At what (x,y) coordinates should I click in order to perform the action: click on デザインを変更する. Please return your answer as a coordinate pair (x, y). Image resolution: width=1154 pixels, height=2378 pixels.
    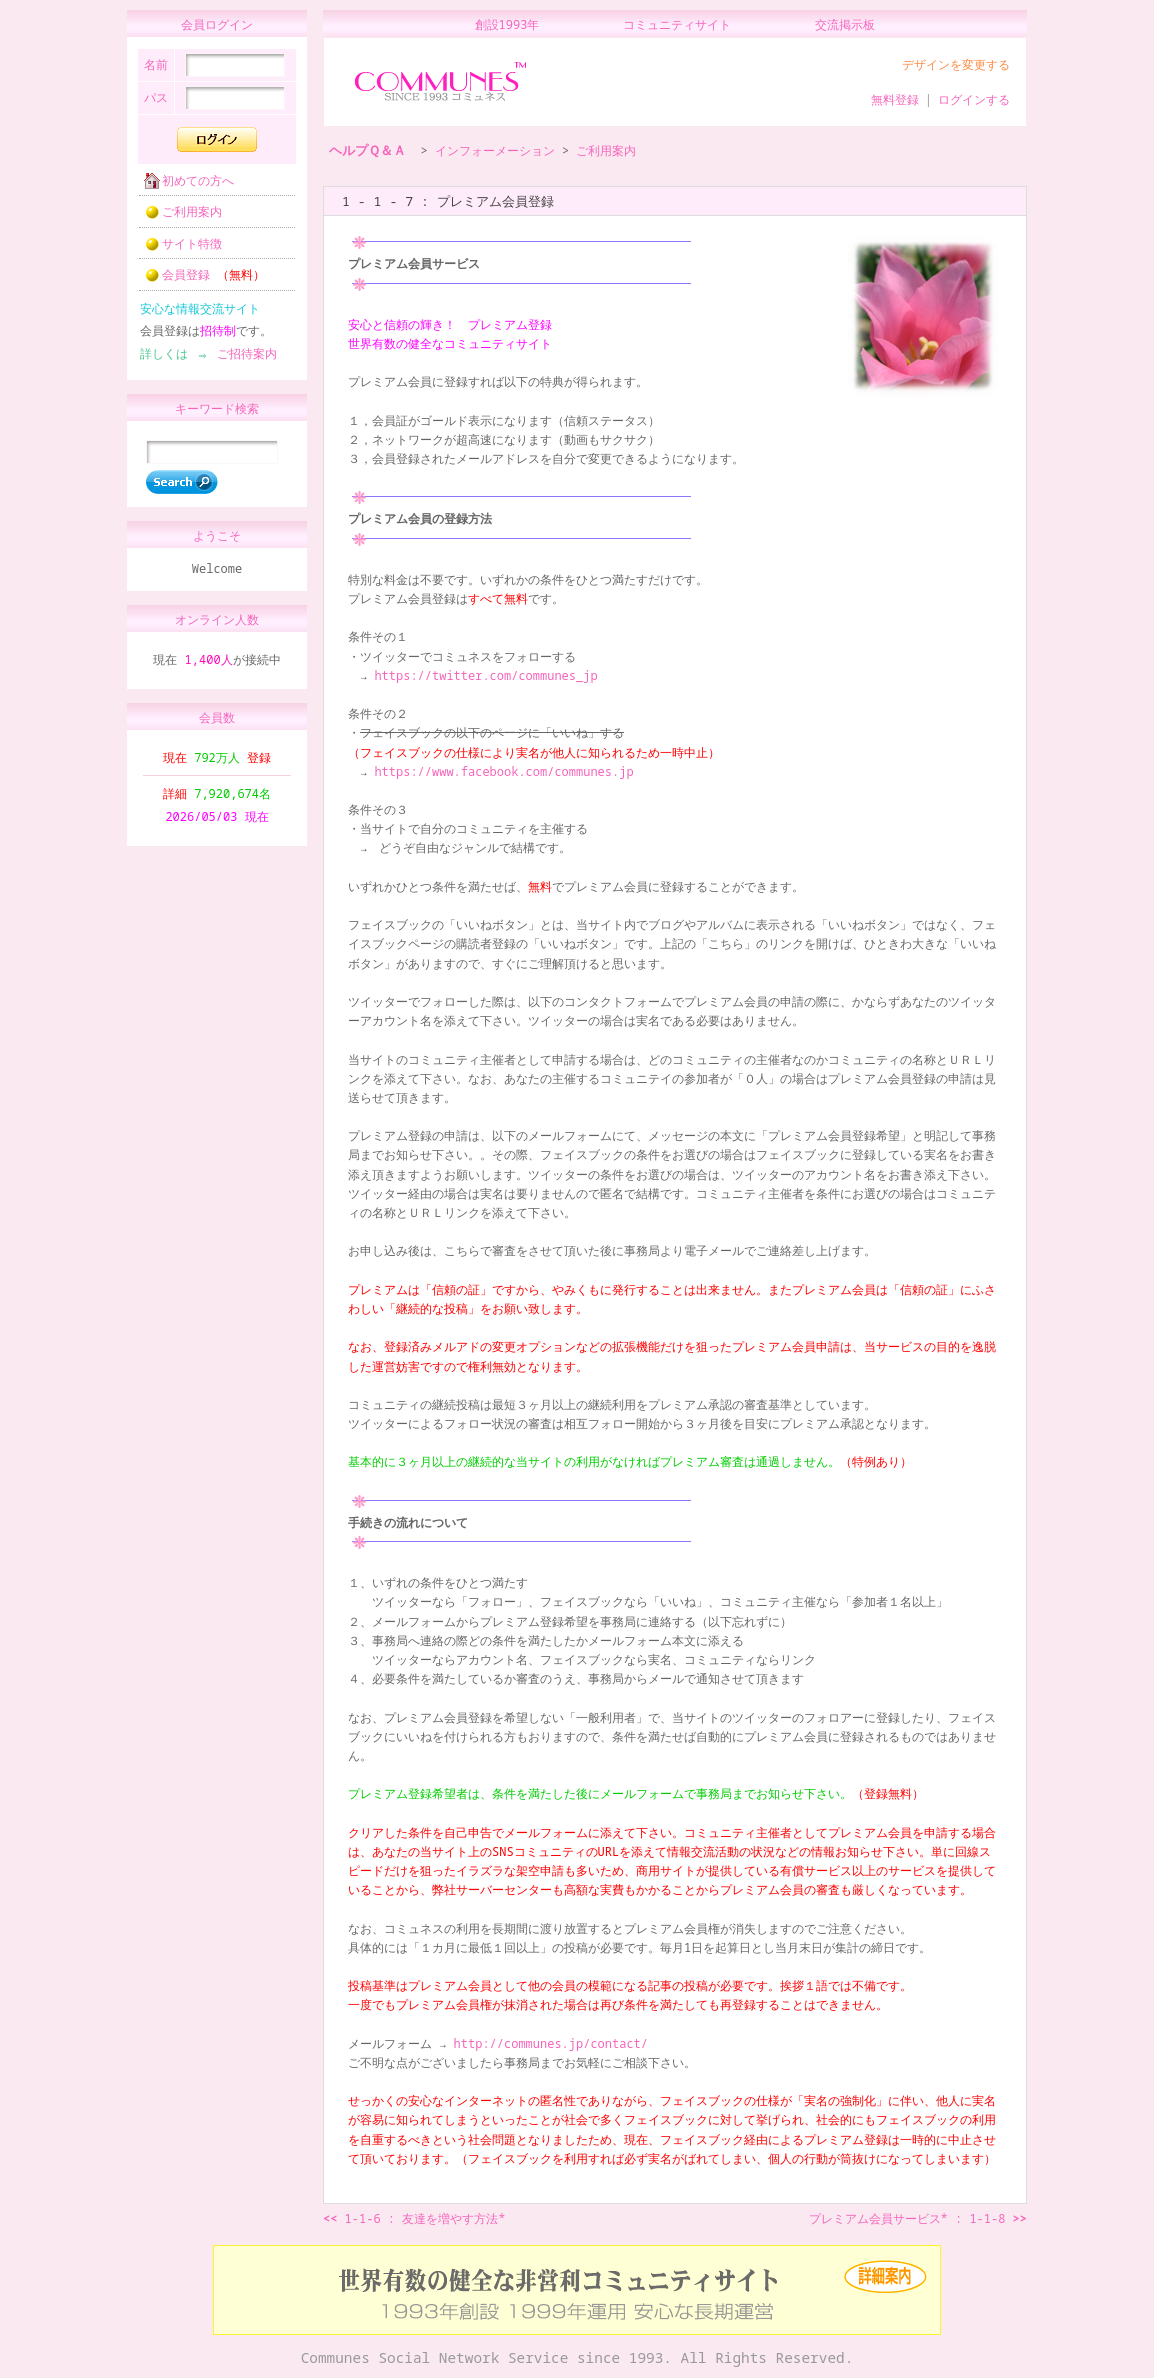
    Looking at the image, I should click on (956, 64).